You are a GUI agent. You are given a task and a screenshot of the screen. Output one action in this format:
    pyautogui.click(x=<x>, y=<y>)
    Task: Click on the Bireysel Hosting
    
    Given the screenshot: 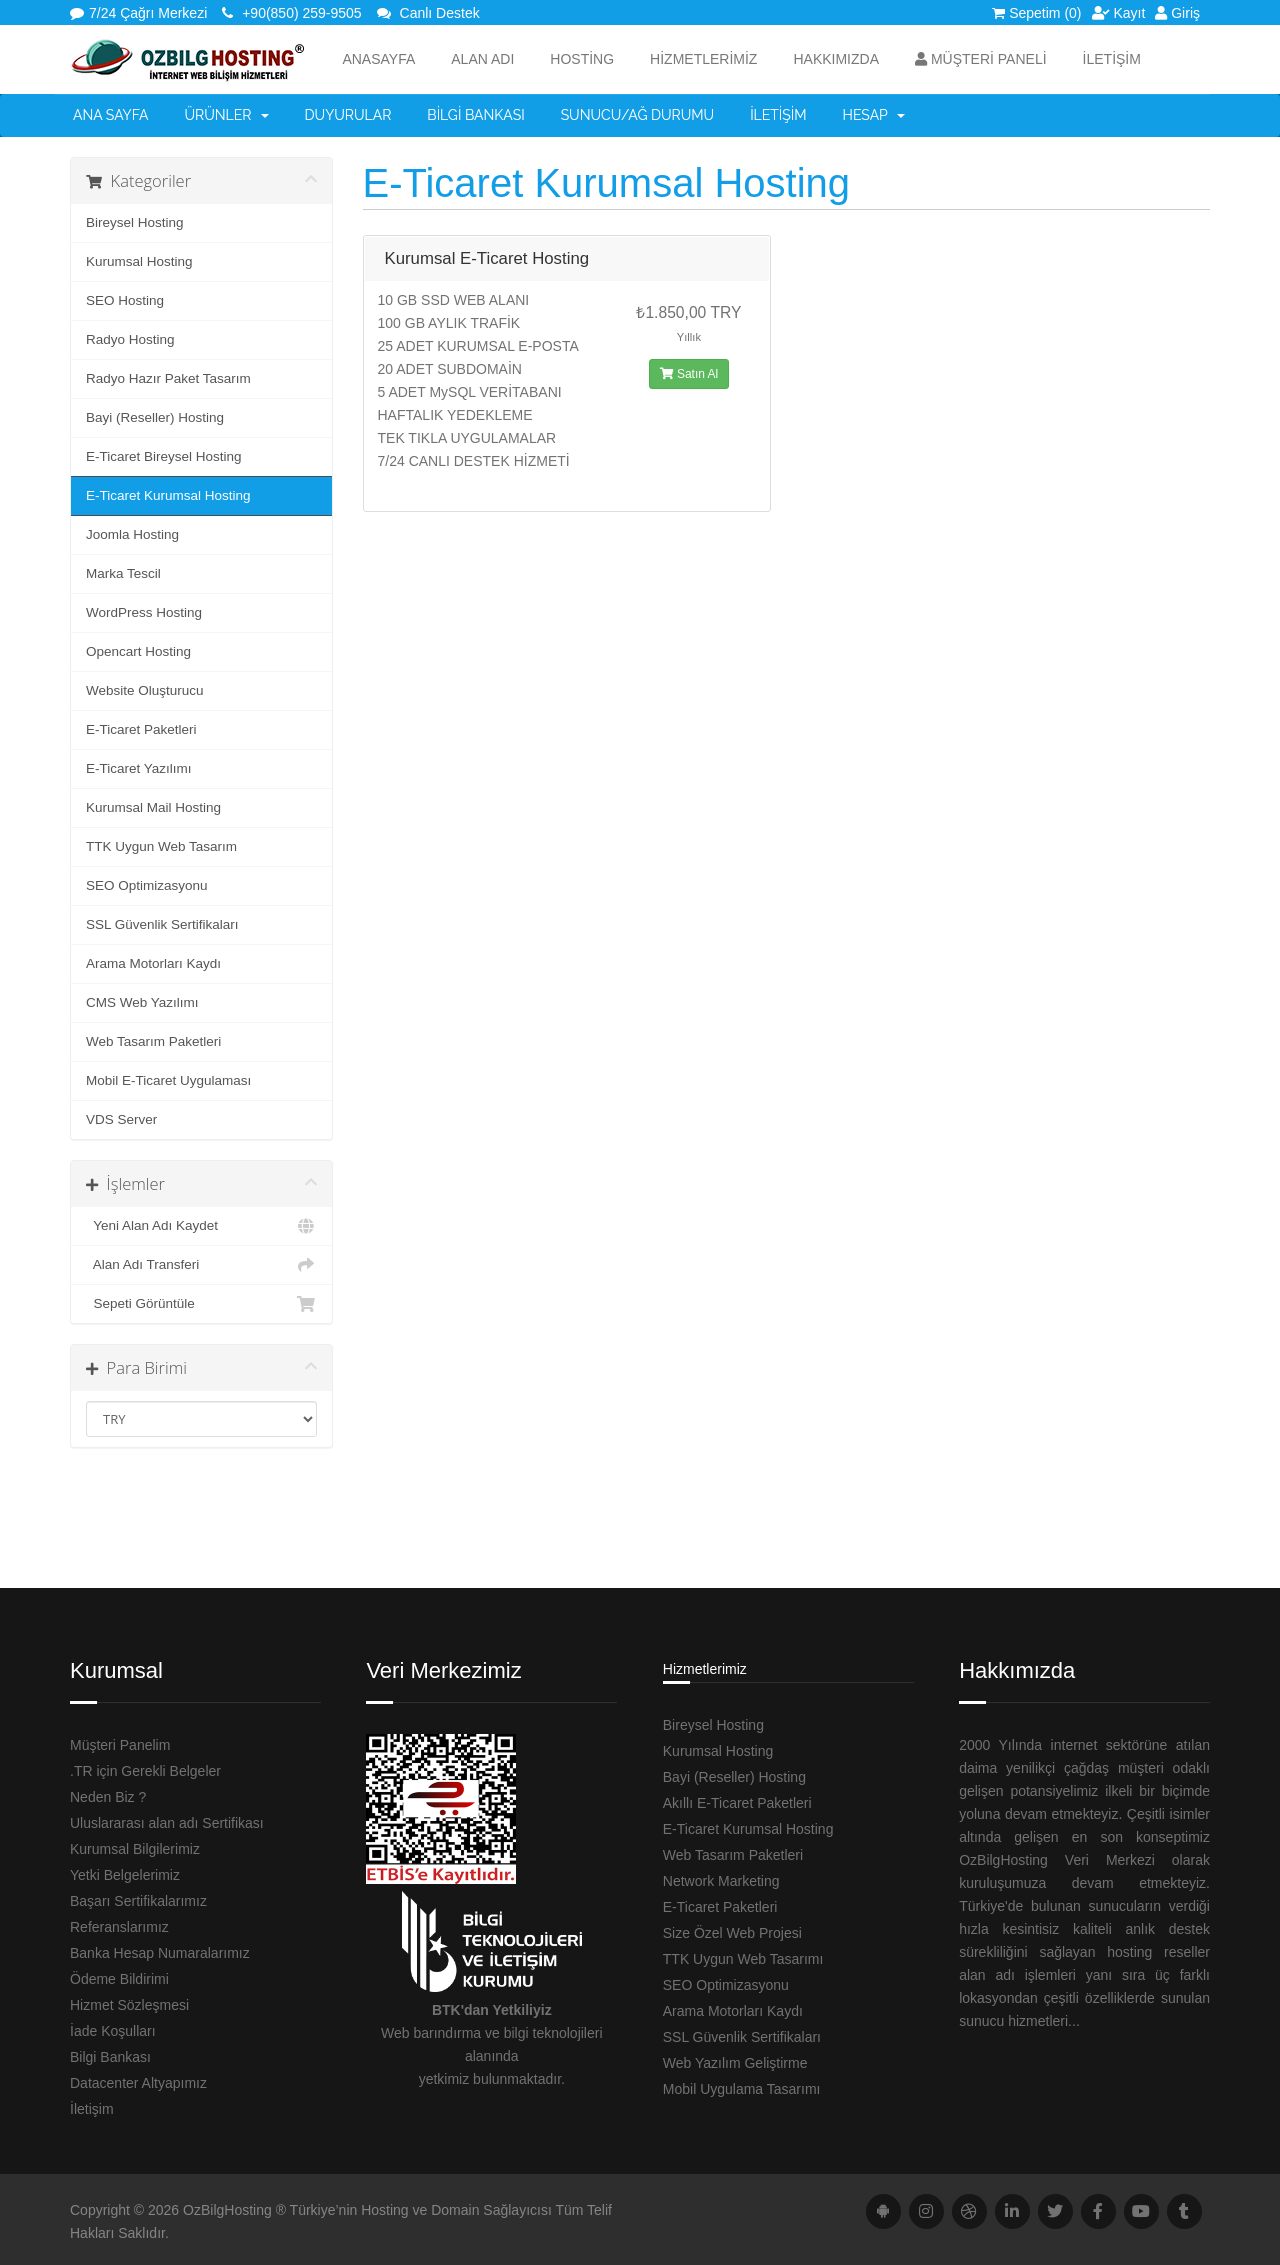 What is the action you would take?
    pyautogui.click(x=135, y=222)
    